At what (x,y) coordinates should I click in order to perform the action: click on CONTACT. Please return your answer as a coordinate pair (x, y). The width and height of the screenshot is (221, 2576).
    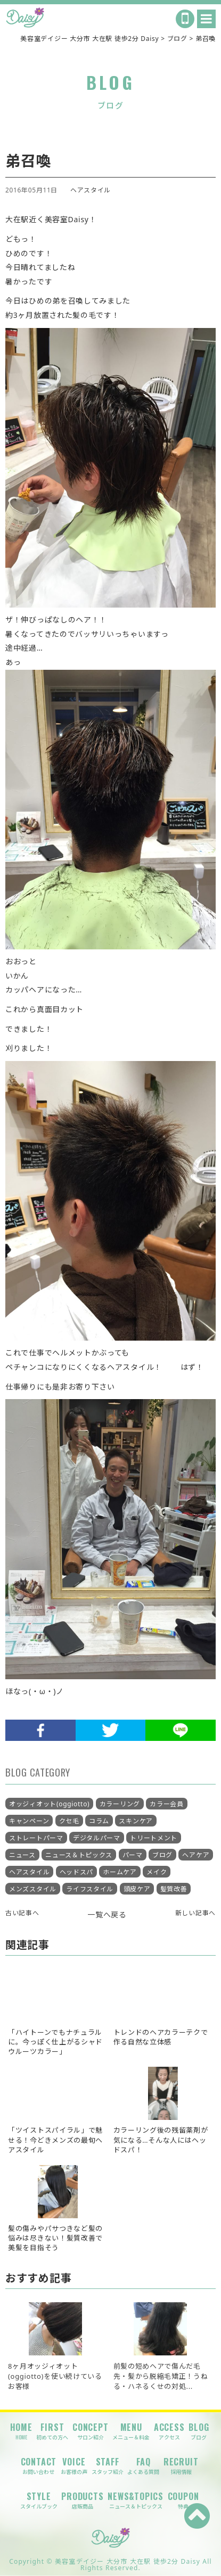
    Looking at the image, I should click on (39, 2465).